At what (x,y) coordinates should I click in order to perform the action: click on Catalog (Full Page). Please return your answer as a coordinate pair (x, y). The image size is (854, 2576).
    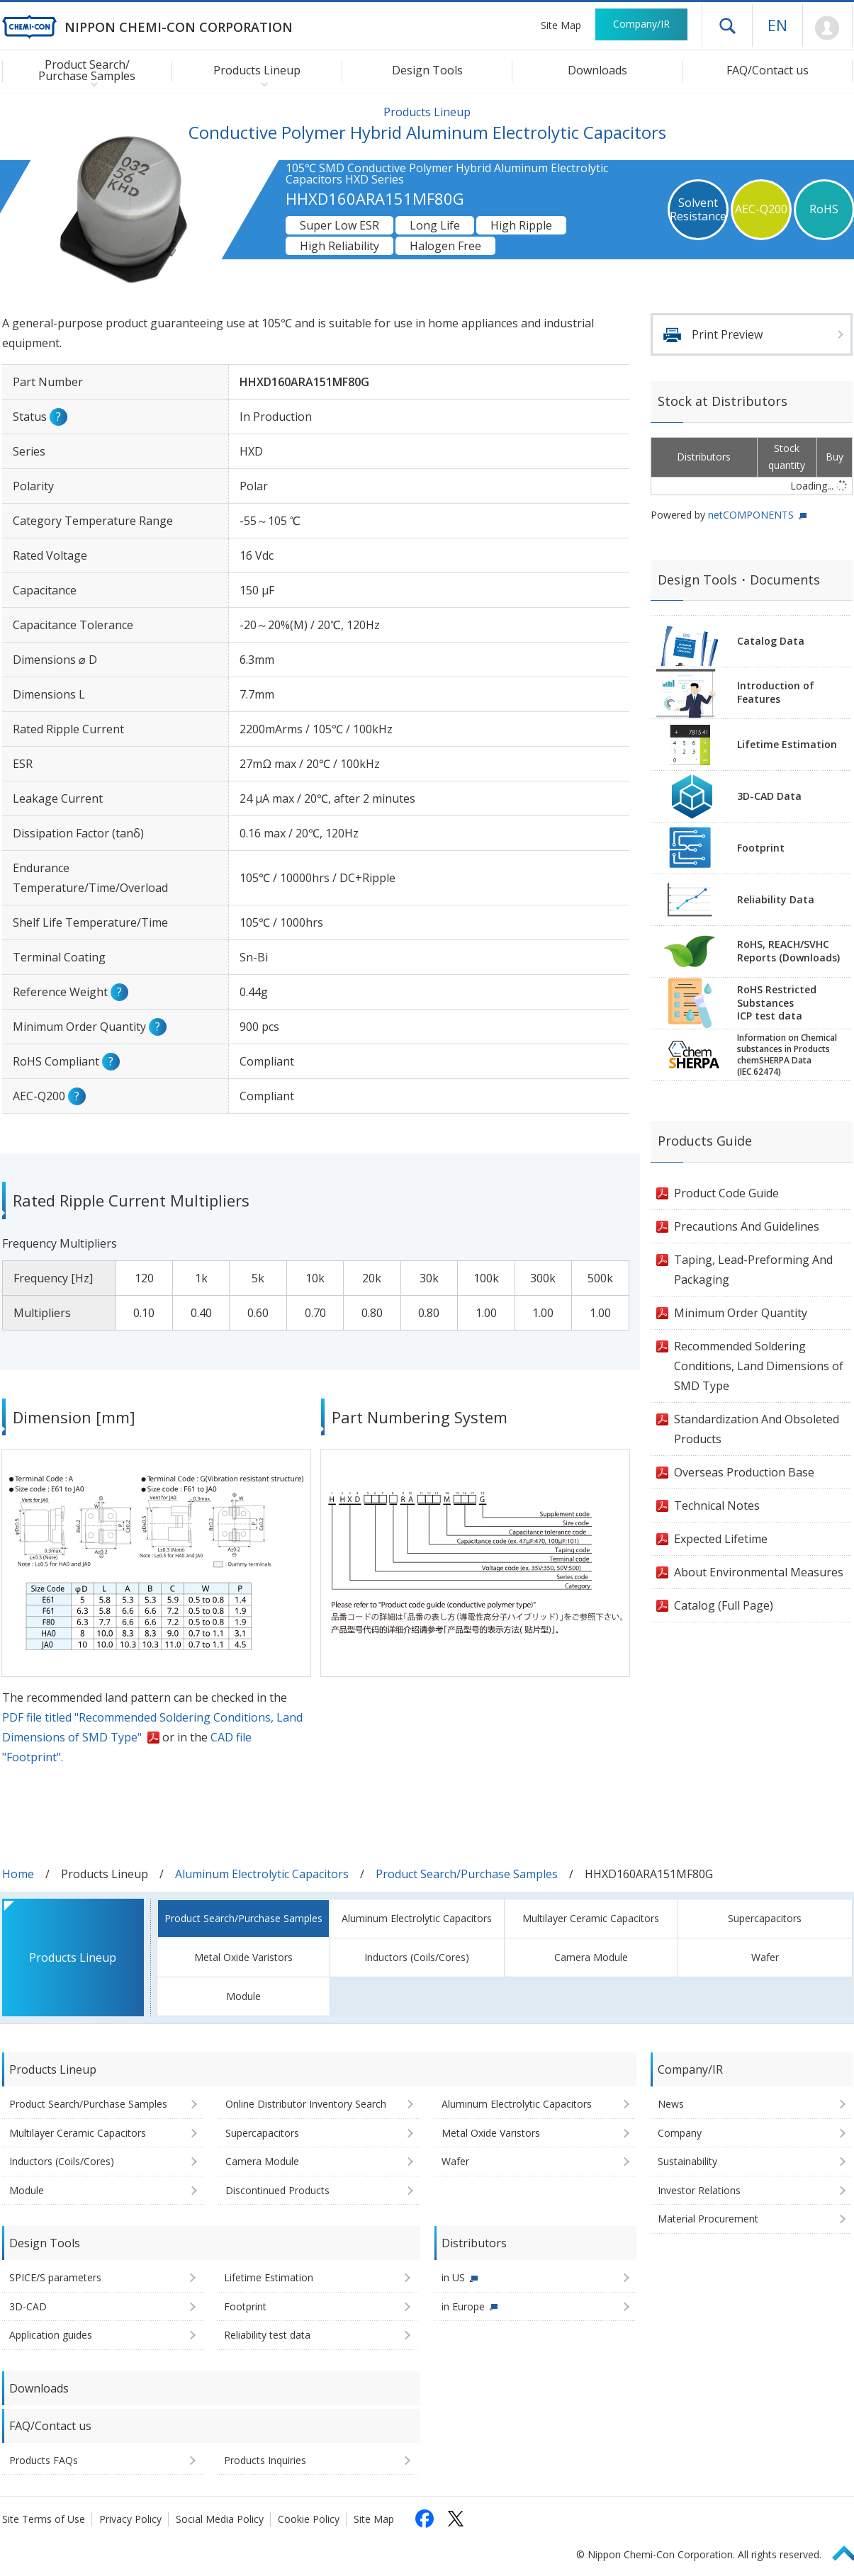
    Looking at the image, I should click on (723, 1605).